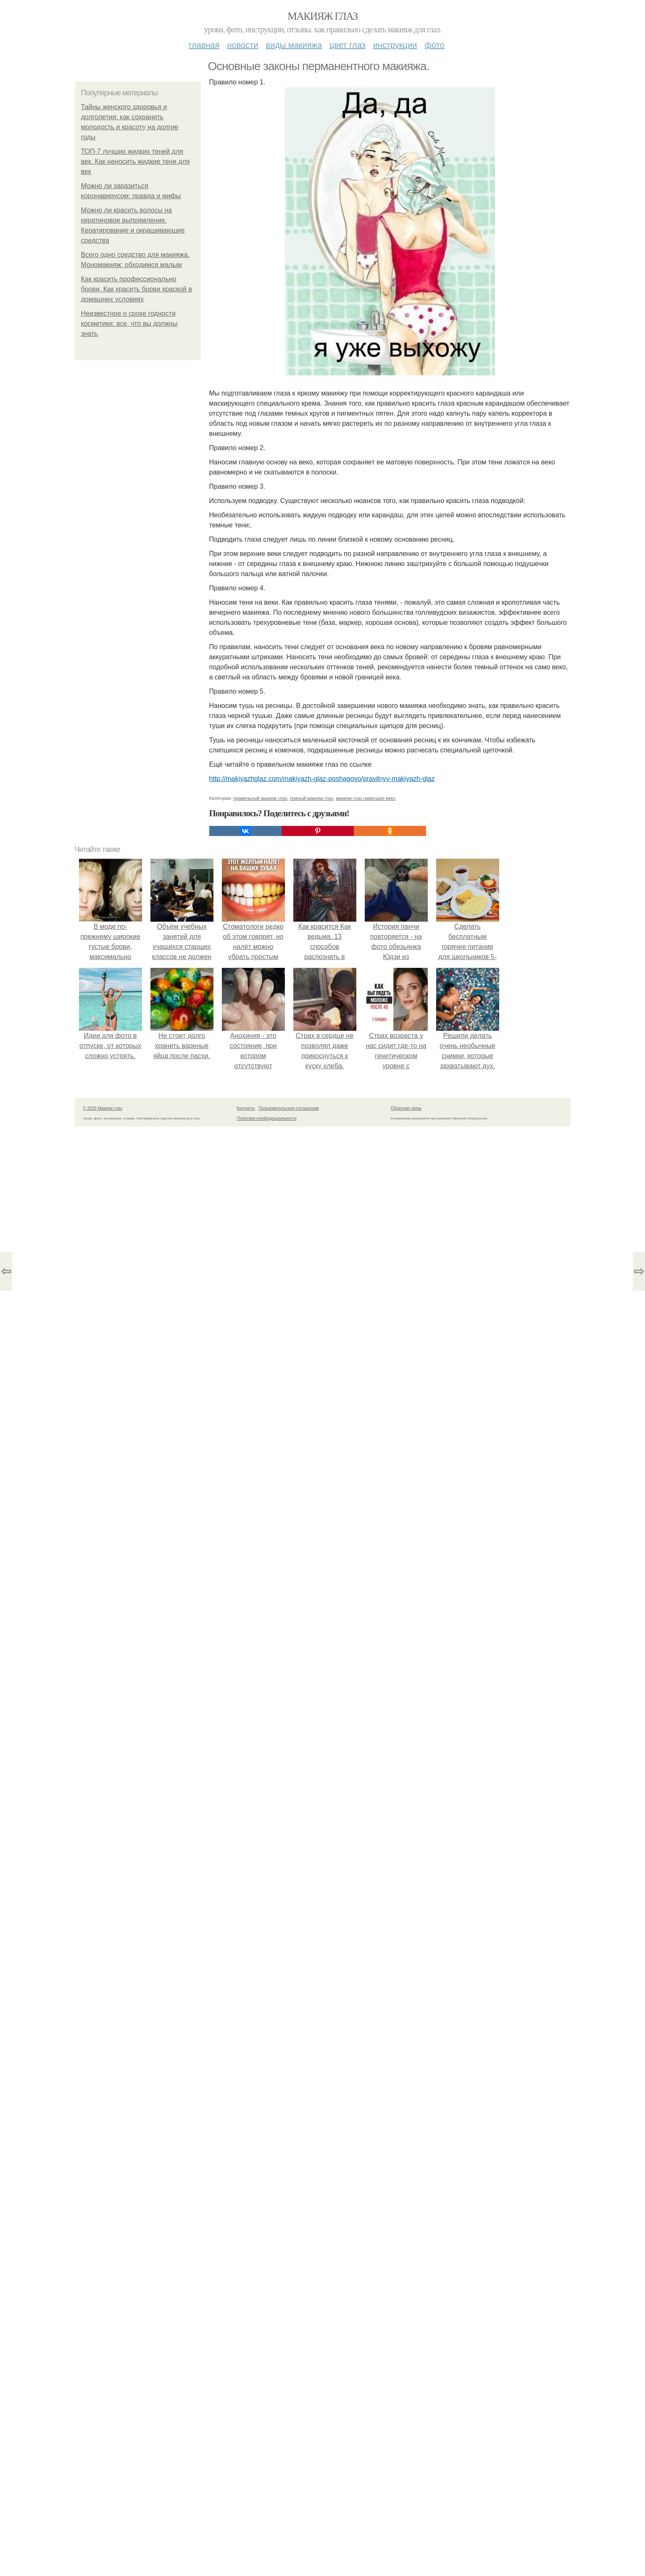 This screenshot has height=2576, width=645. Describe the element at coordinates (395, 45) in the screenshot. I see `Инструкции` at that location.